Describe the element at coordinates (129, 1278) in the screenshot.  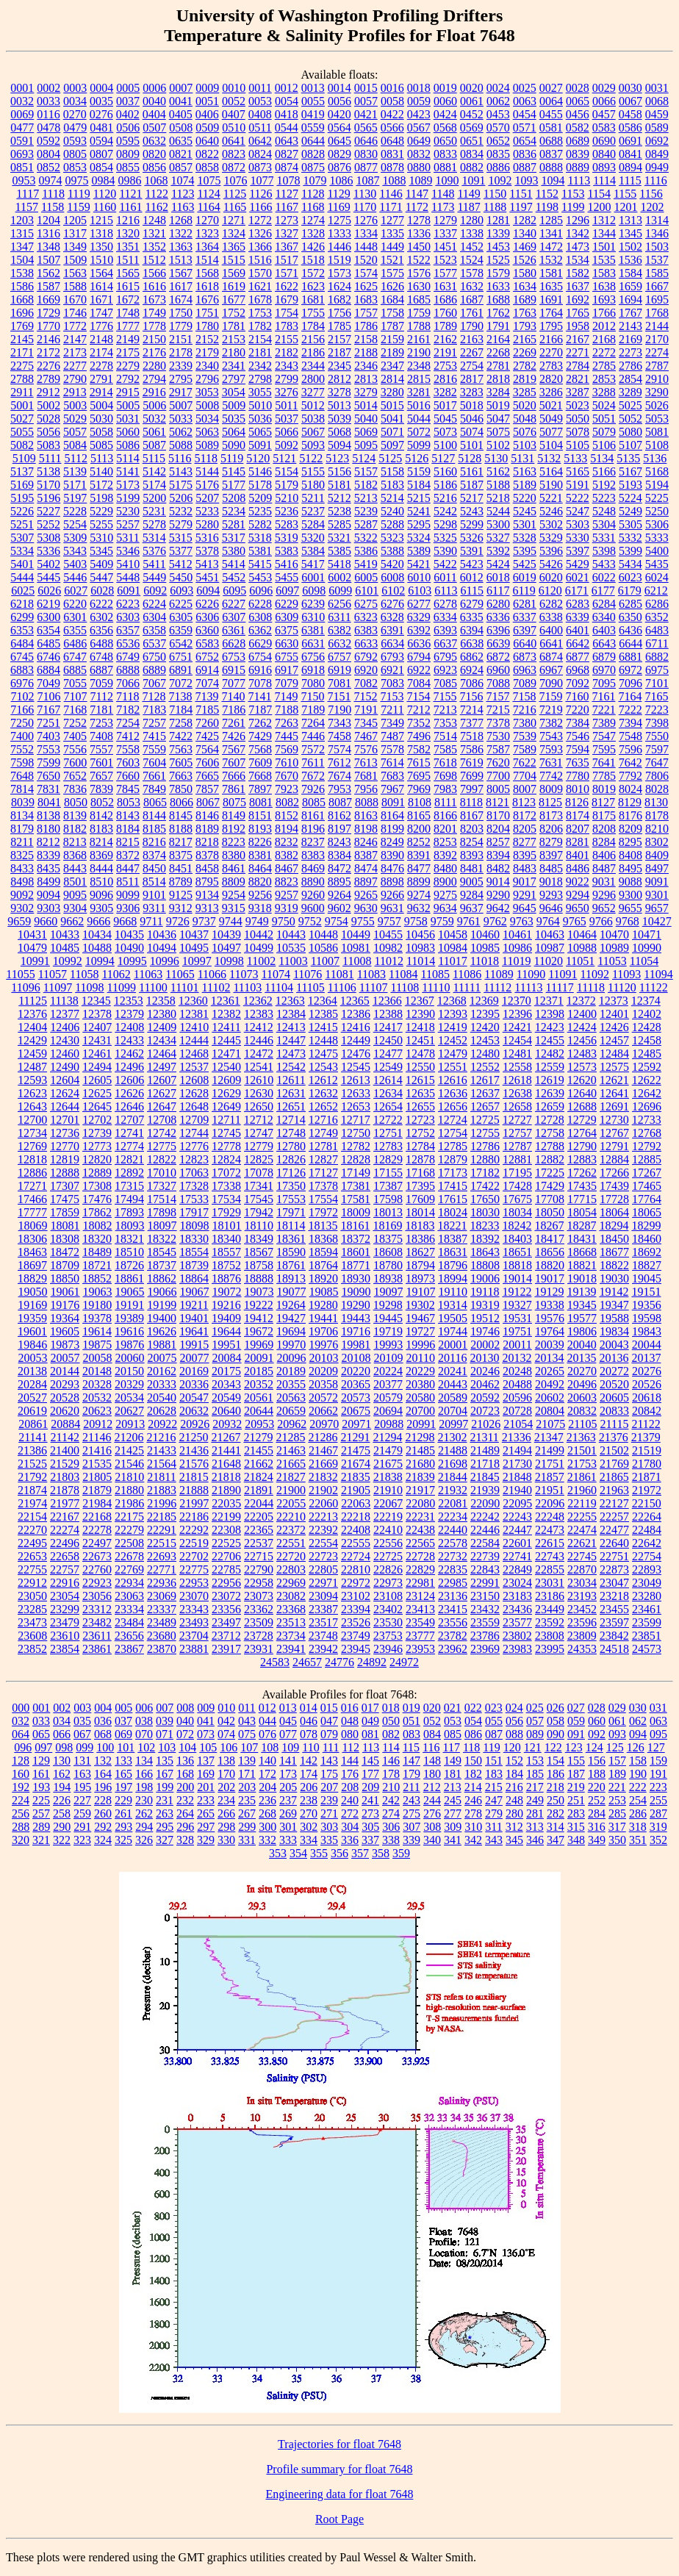
I see `18861` at that location.